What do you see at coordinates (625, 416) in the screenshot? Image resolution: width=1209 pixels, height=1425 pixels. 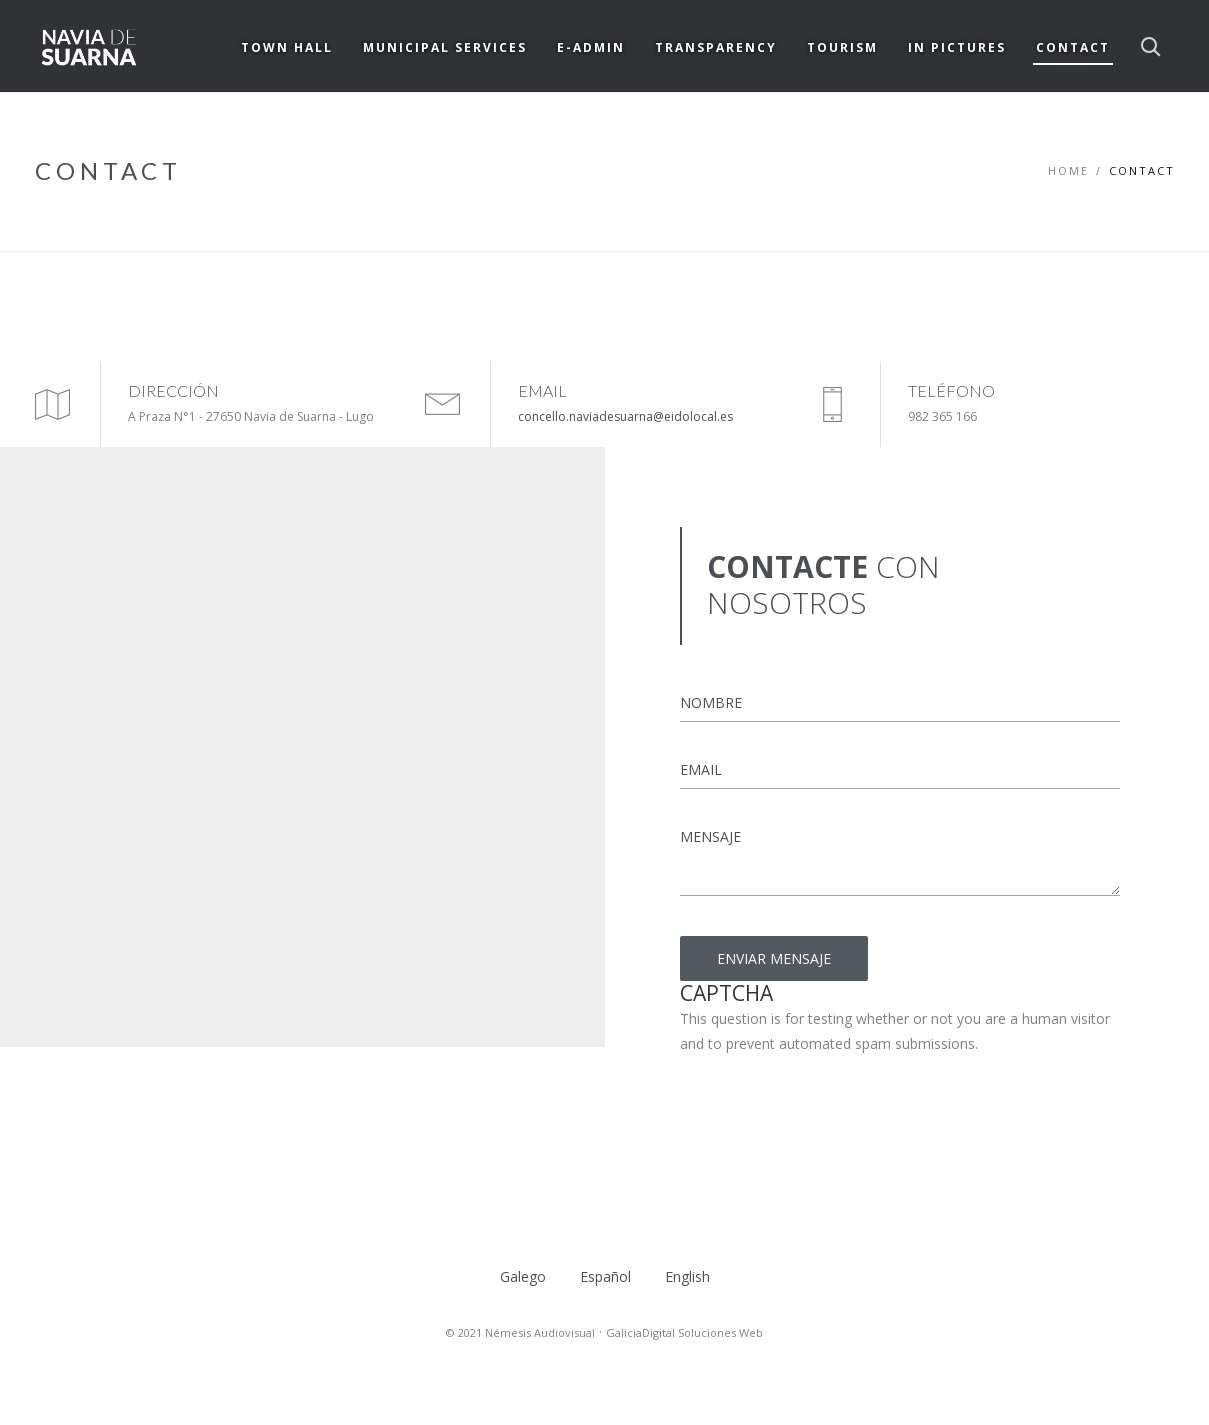 I see `concello.naviadesuarna@eidolocal.es` at bounding box center [625, 416].